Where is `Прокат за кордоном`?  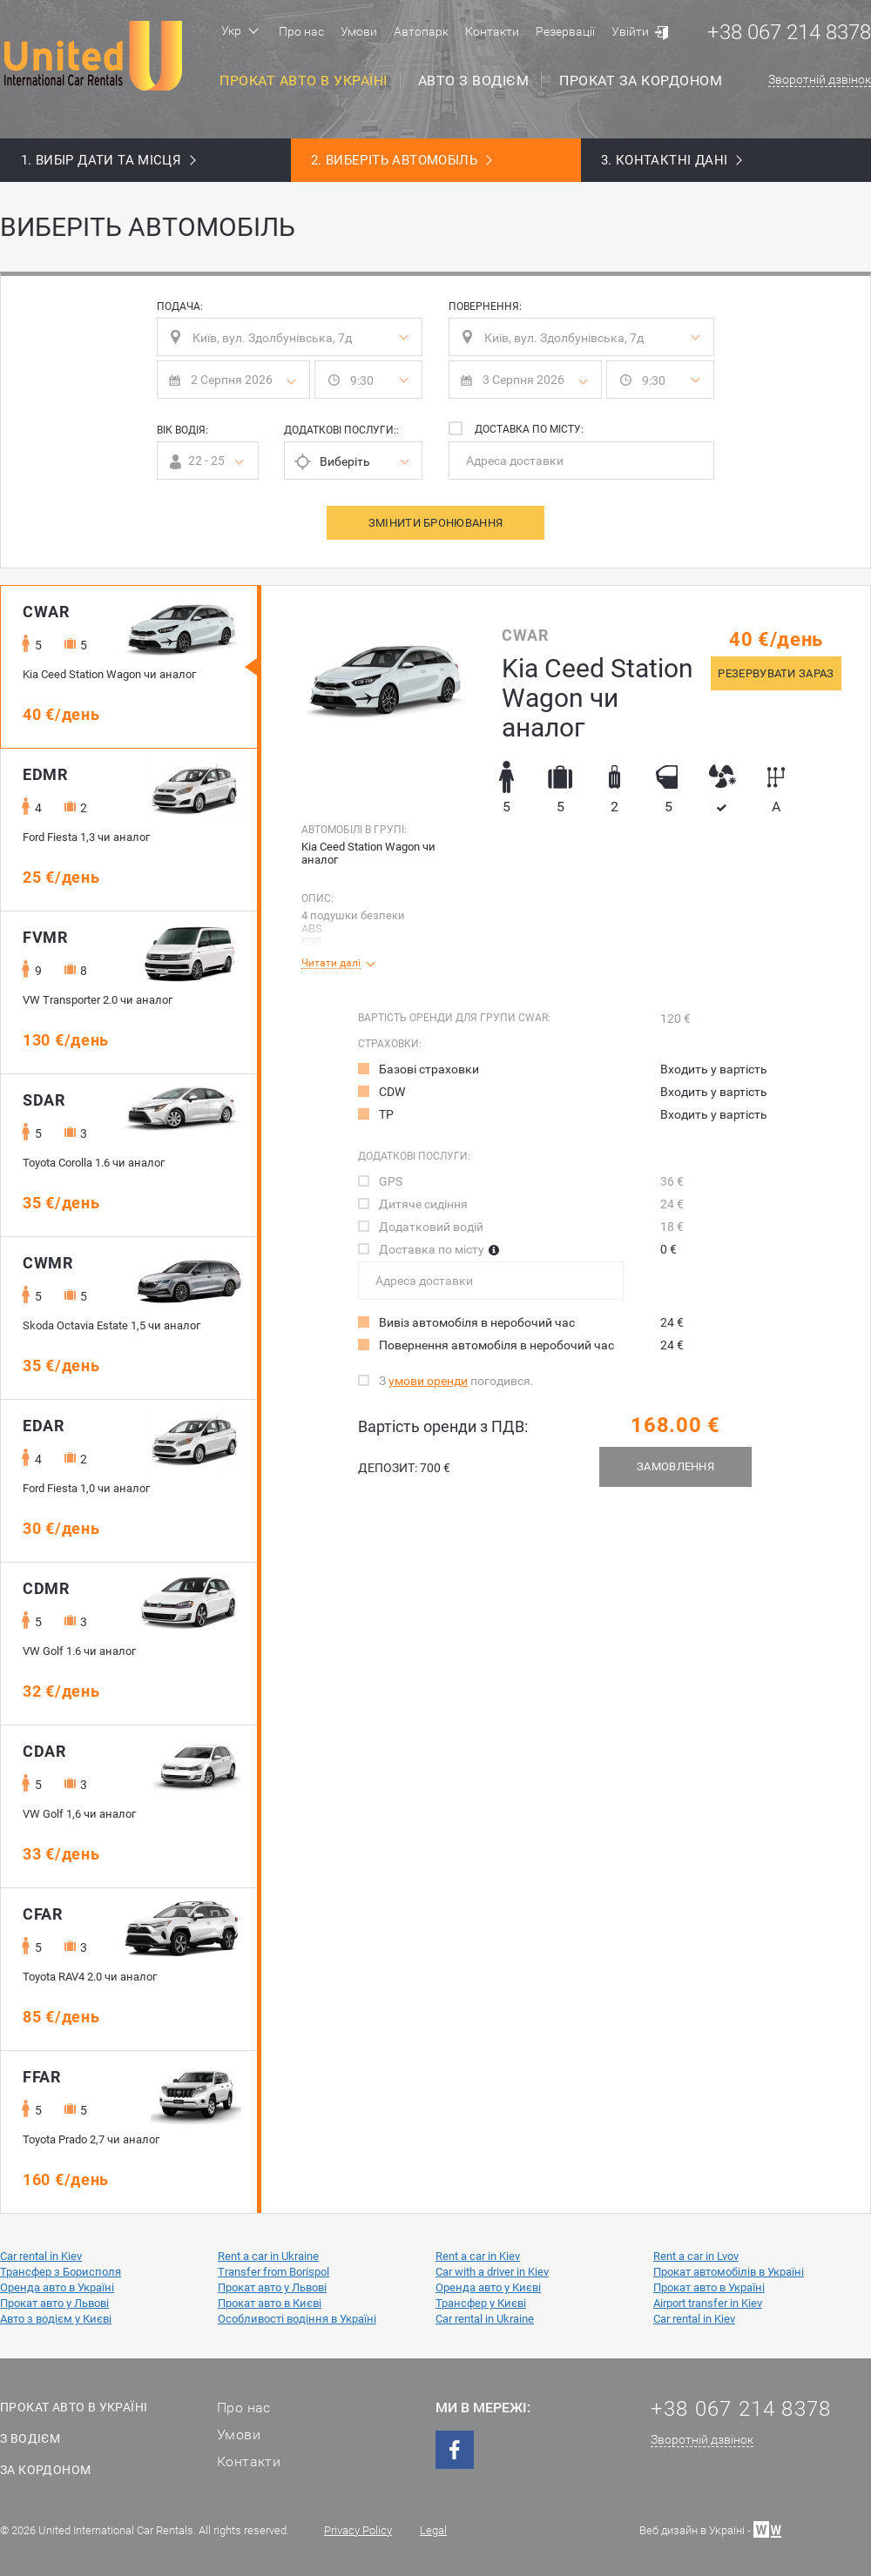 Прокат за кордоном is located at coordinates (640, 80).